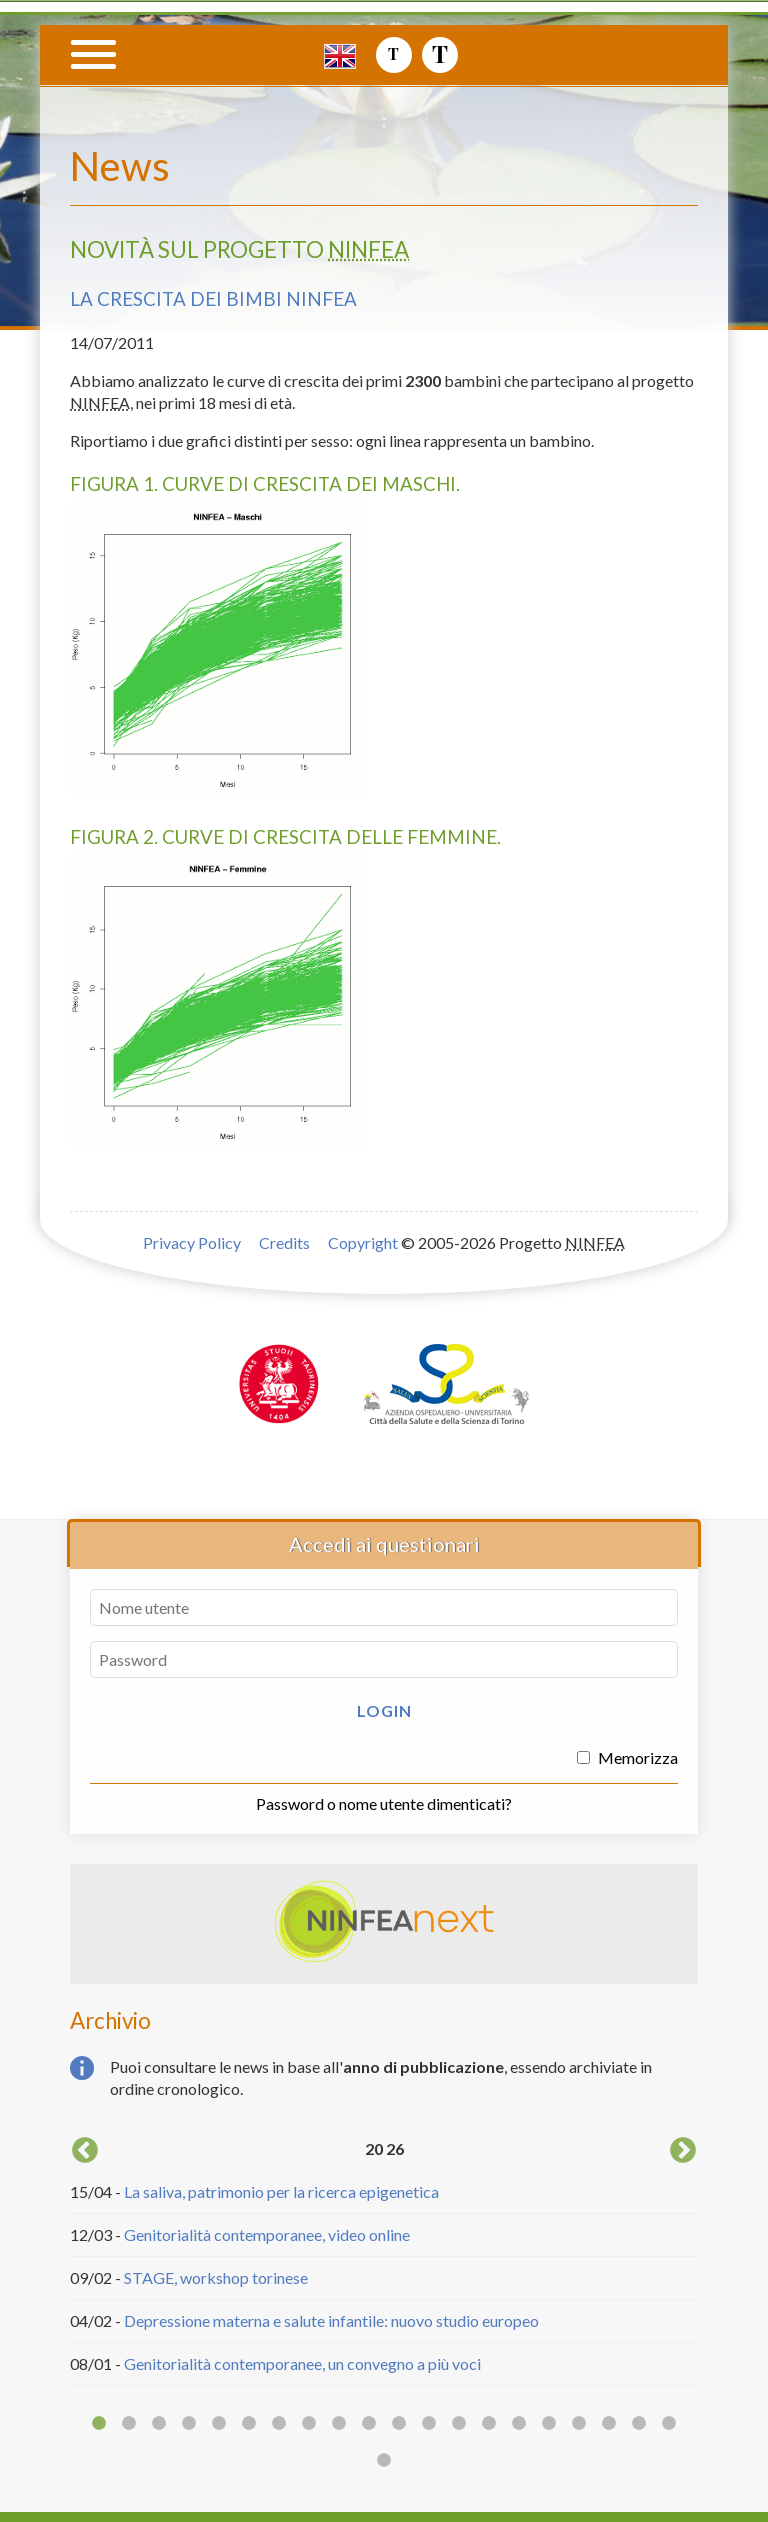  I want to click on 6 [button], so click(249, 2424).